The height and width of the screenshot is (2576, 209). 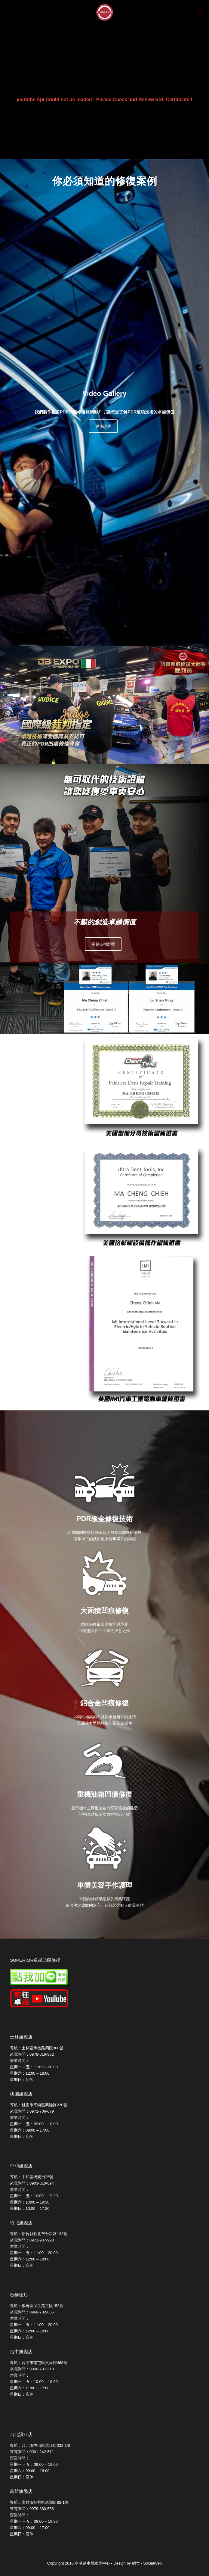 I want to click on 導航：, so click(x=16, y=2445).